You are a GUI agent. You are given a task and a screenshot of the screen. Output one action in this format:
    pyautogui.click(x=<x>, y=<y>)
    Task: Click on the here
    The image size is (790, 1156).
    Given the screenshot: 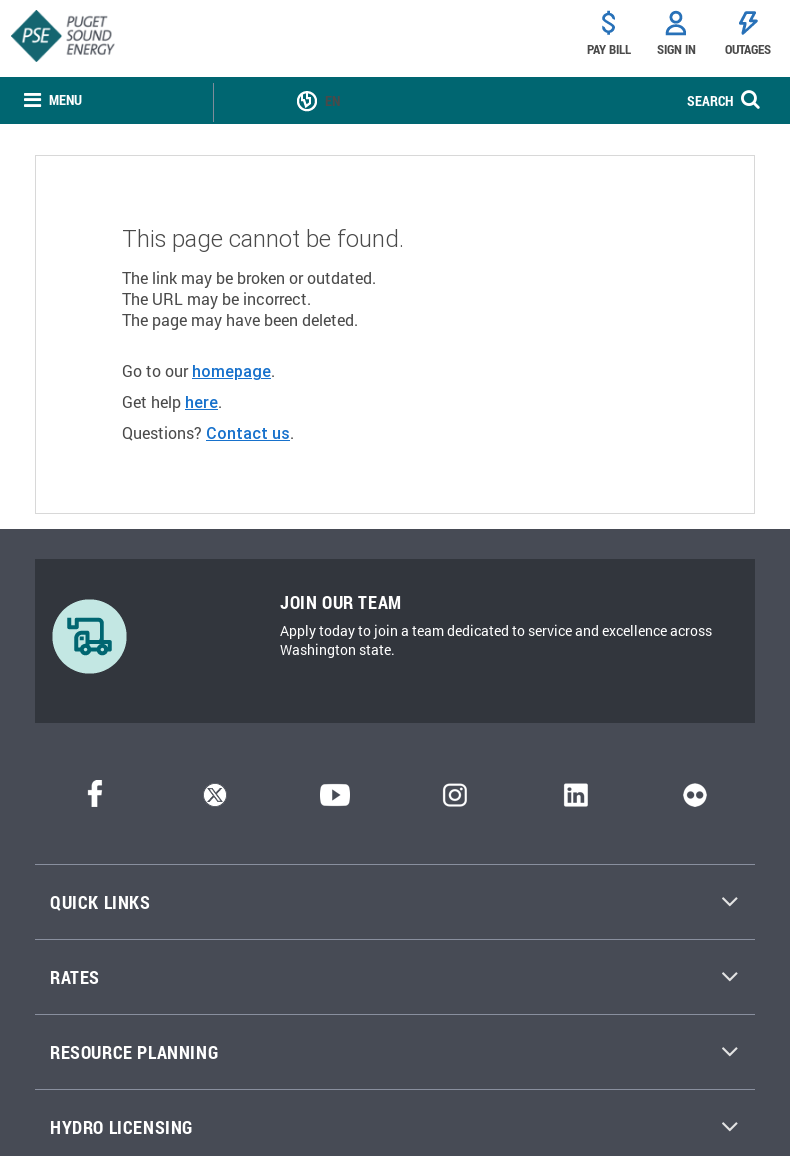 What is the action you would take?
    pyautogui.click(x=201, y=402)
    